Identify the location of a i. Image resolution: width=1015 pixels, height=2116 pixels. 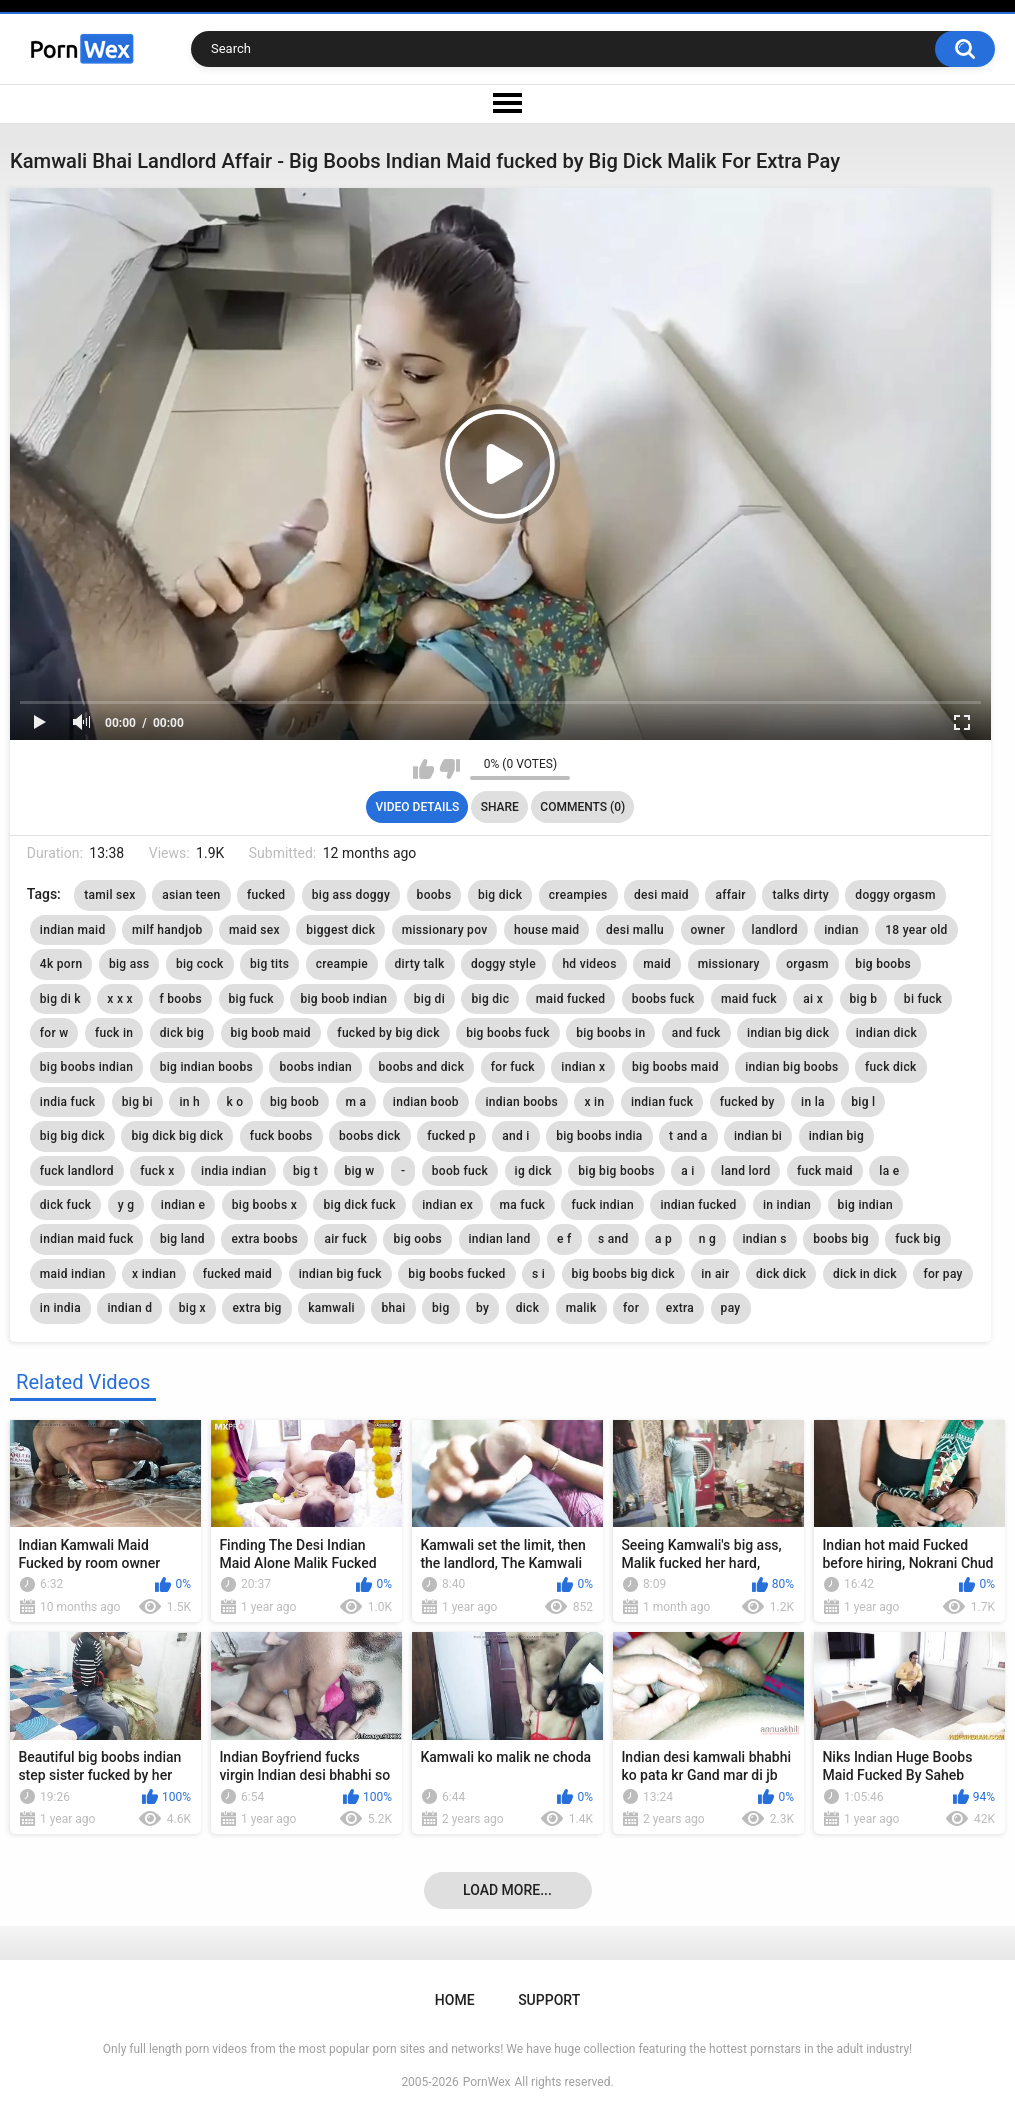
(687, 1171).